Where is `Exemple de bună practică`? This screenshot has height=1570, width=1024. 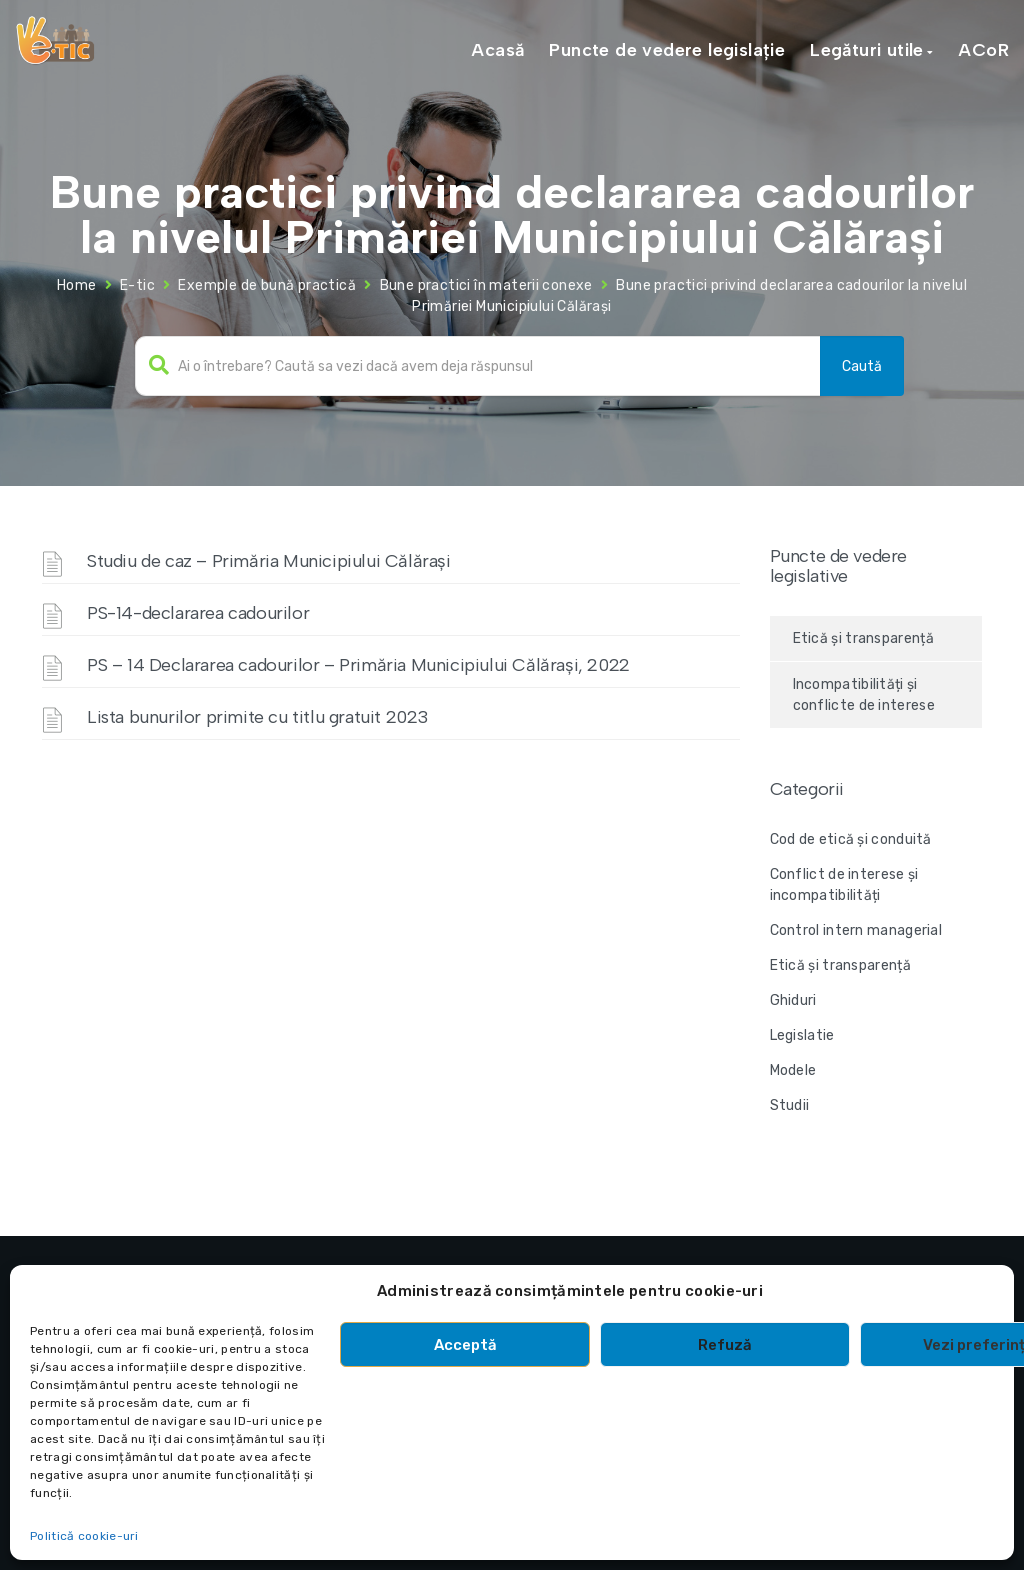 Exemple de bună practică is located at coordinates (267, 285).